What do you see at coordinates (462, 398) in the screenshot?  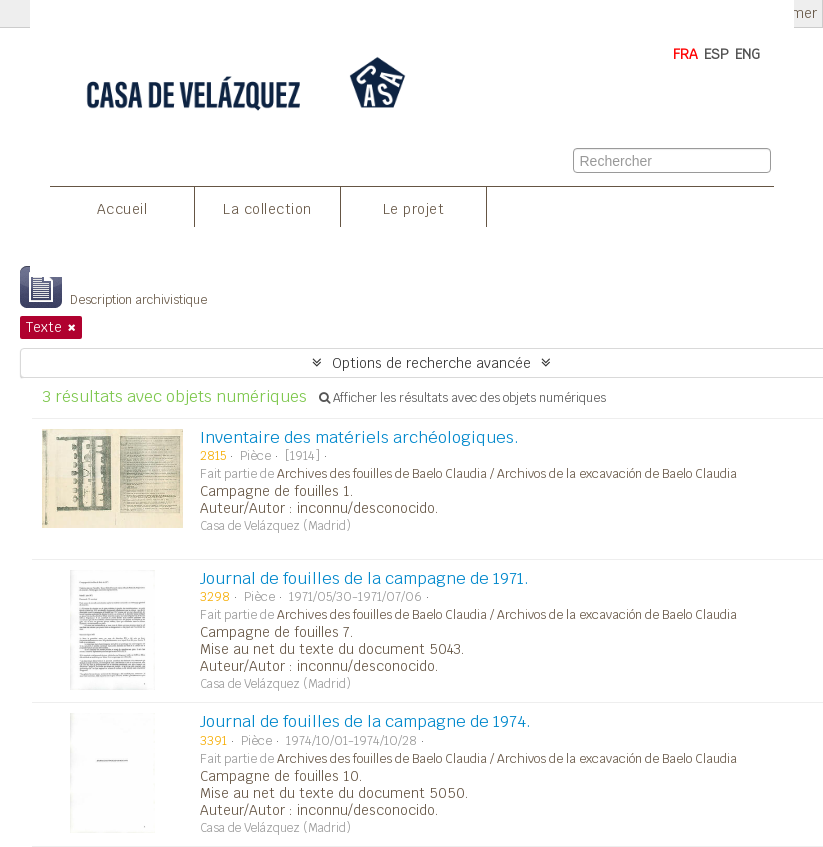 I see `Afficher les résultats avec des objets numériques` at bounding box center [462, 398].